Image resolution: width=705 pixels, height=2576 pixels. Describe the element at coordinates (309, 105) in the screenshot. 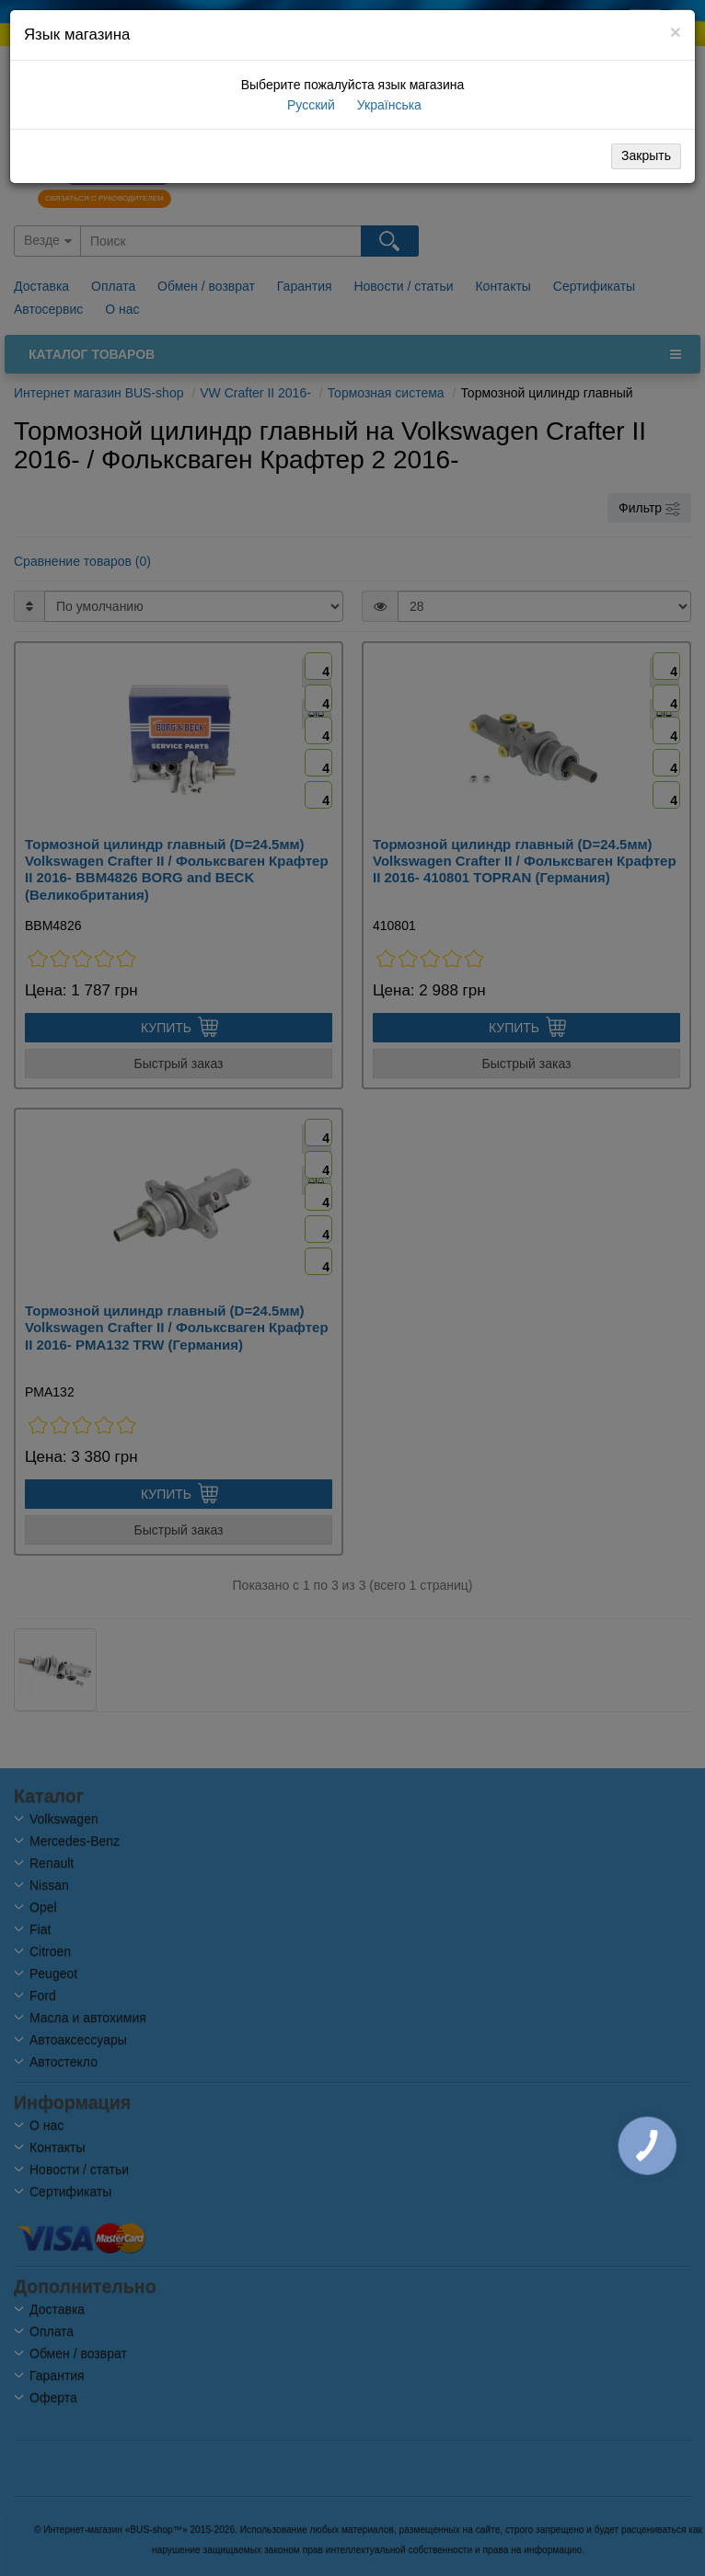

I see `Русский` at that location.